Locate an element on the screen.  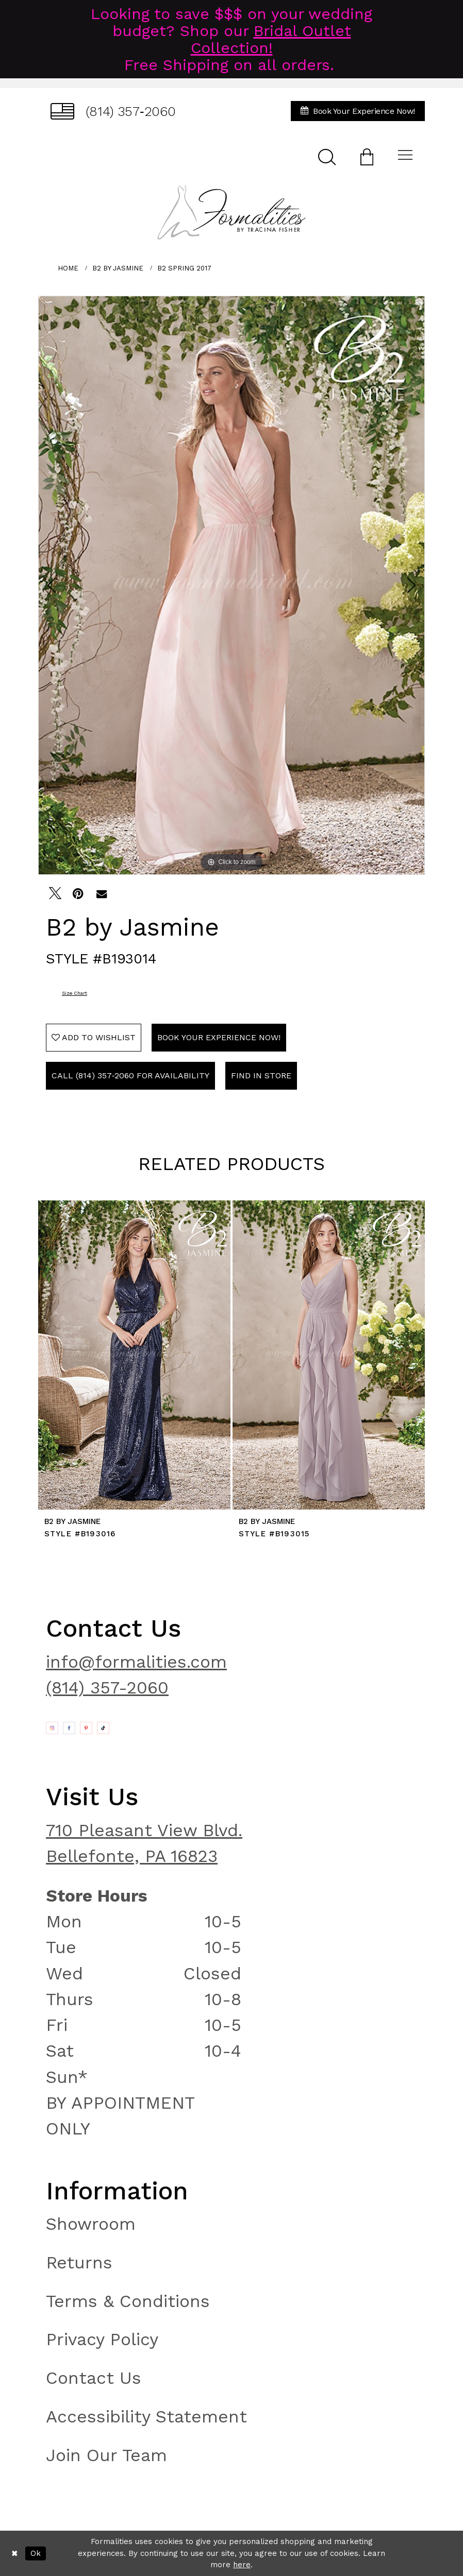
info@formalities.com is located at coordinates (136, 1662).